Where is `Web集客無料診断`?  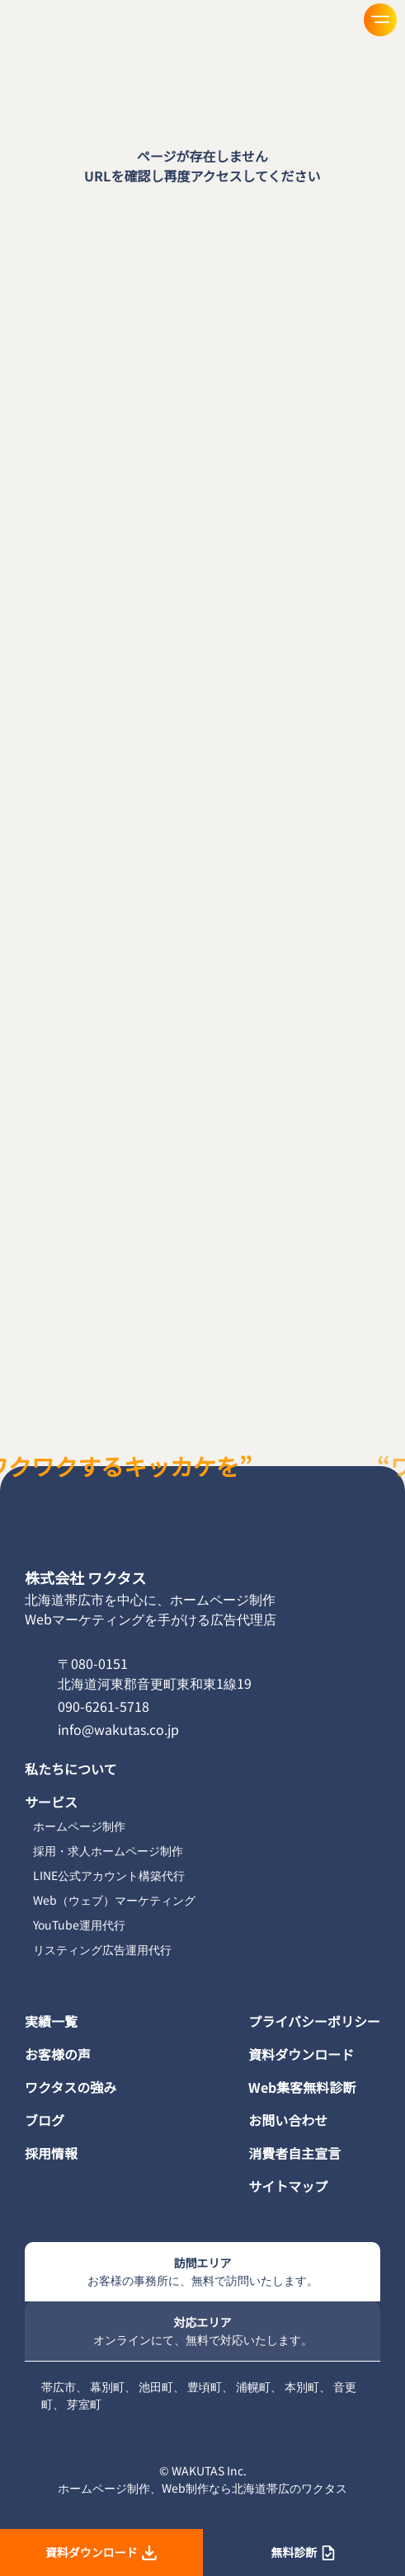
Web集客無料診断 is located at coordinates (302, 2087).